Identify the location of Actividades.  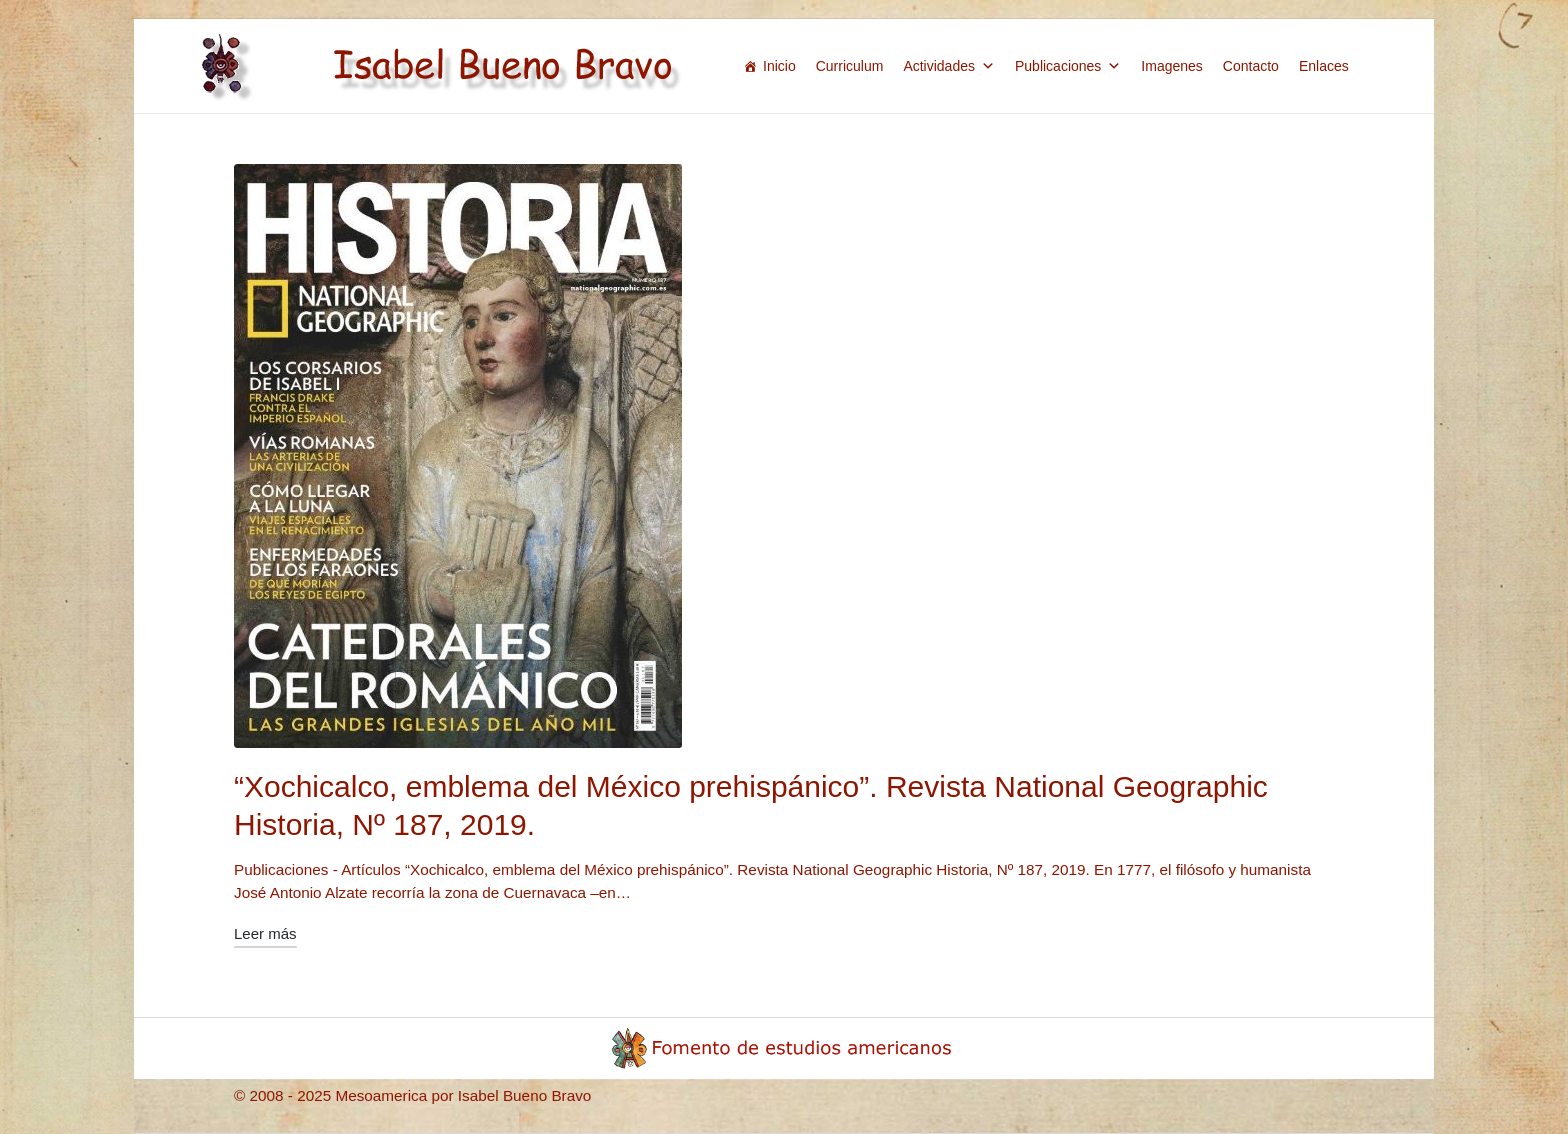
(949, 66).